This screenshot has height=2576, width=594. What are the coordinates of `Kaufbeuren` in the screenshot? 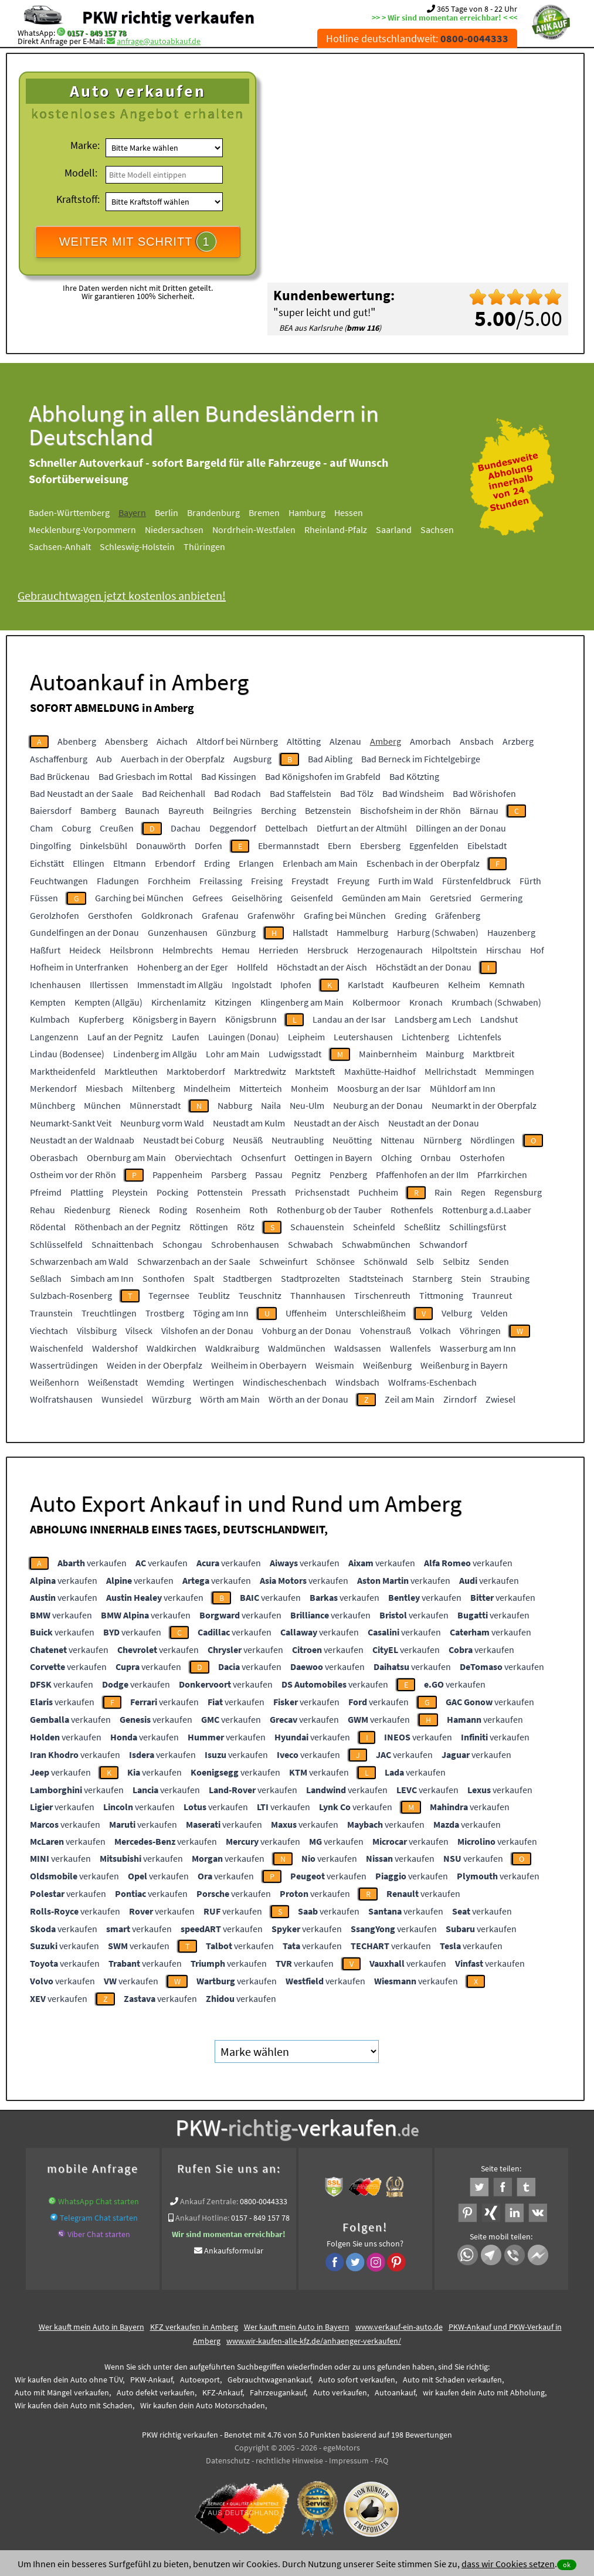 It's located at (415, 984).